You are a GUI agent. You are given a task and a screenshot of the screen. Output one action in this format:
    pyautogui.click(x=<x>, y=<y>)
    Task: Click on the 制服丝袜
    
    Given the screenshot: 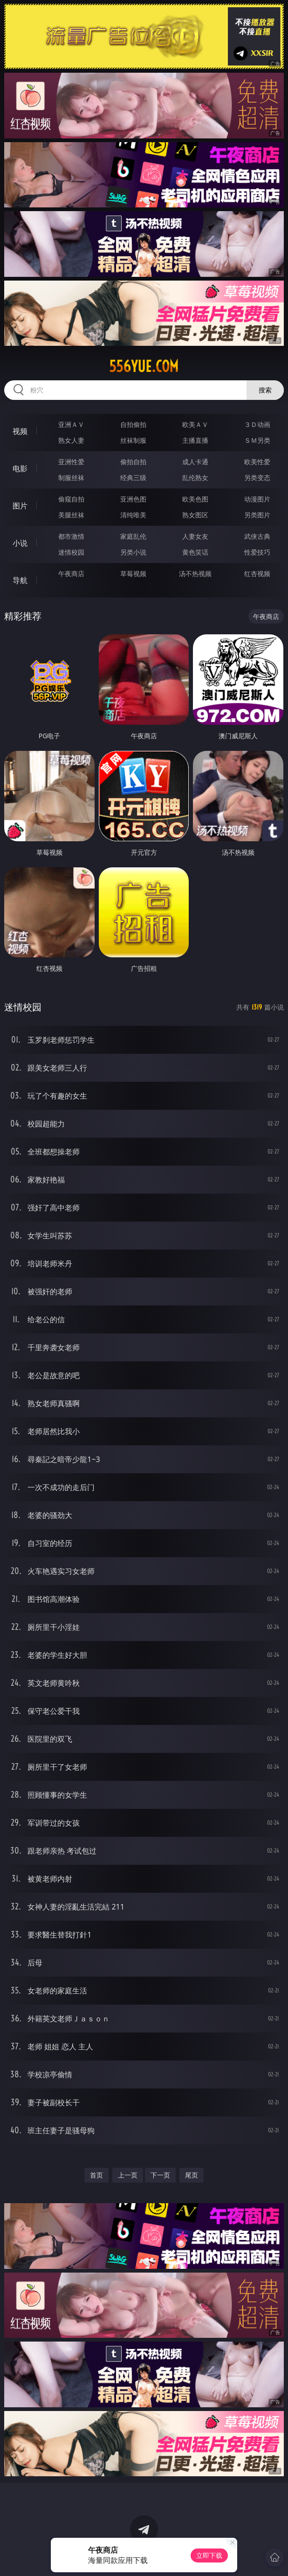 What is the action you would take?
    pyautogui.click(x=71, y=477)
    